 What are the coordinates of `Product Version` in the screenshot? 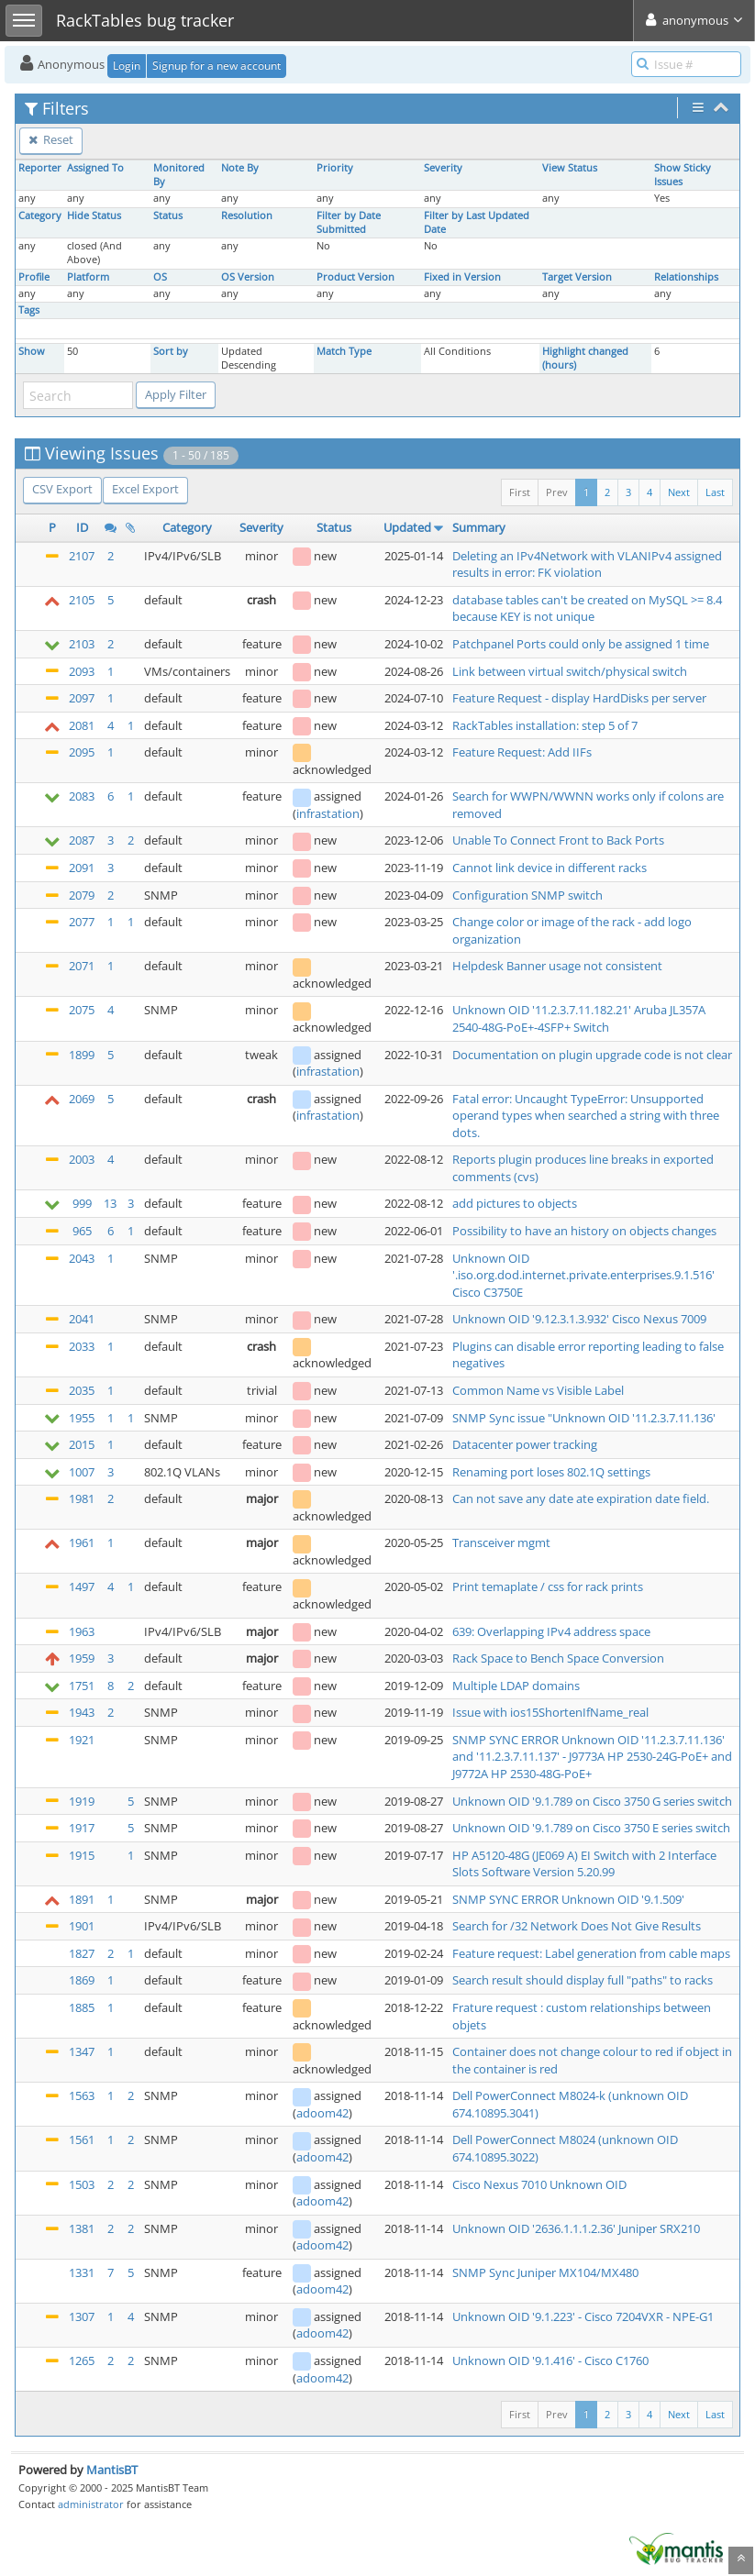 It's located at (355, 277).